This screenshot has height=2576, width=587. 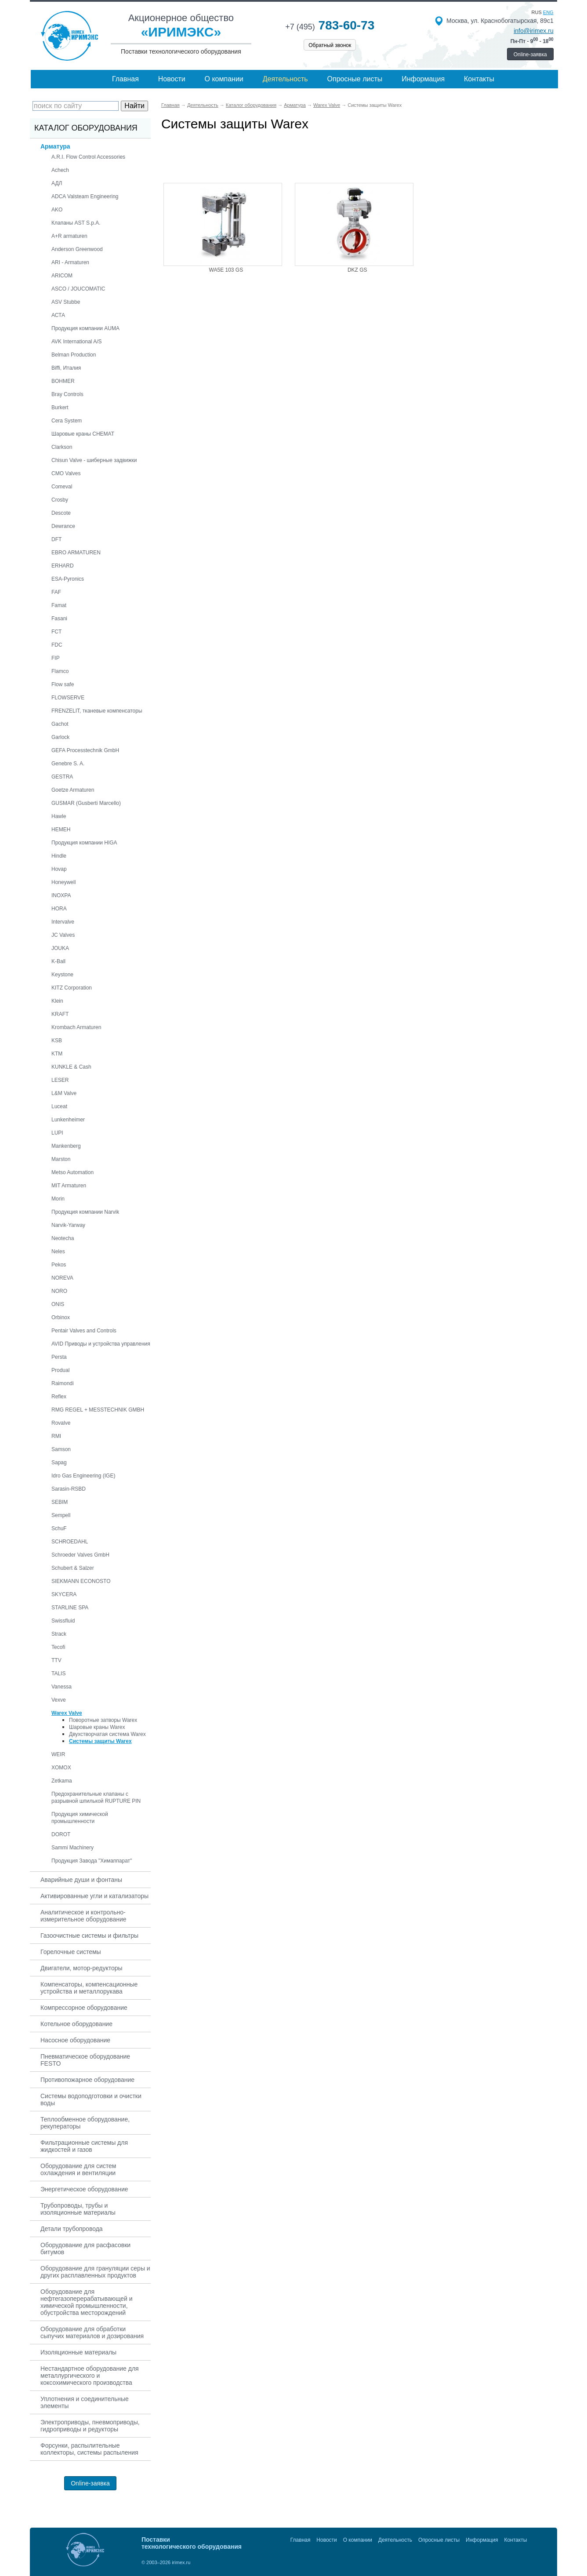 I want to click on Продукция компании AUMA, so click(x=85, y=328).